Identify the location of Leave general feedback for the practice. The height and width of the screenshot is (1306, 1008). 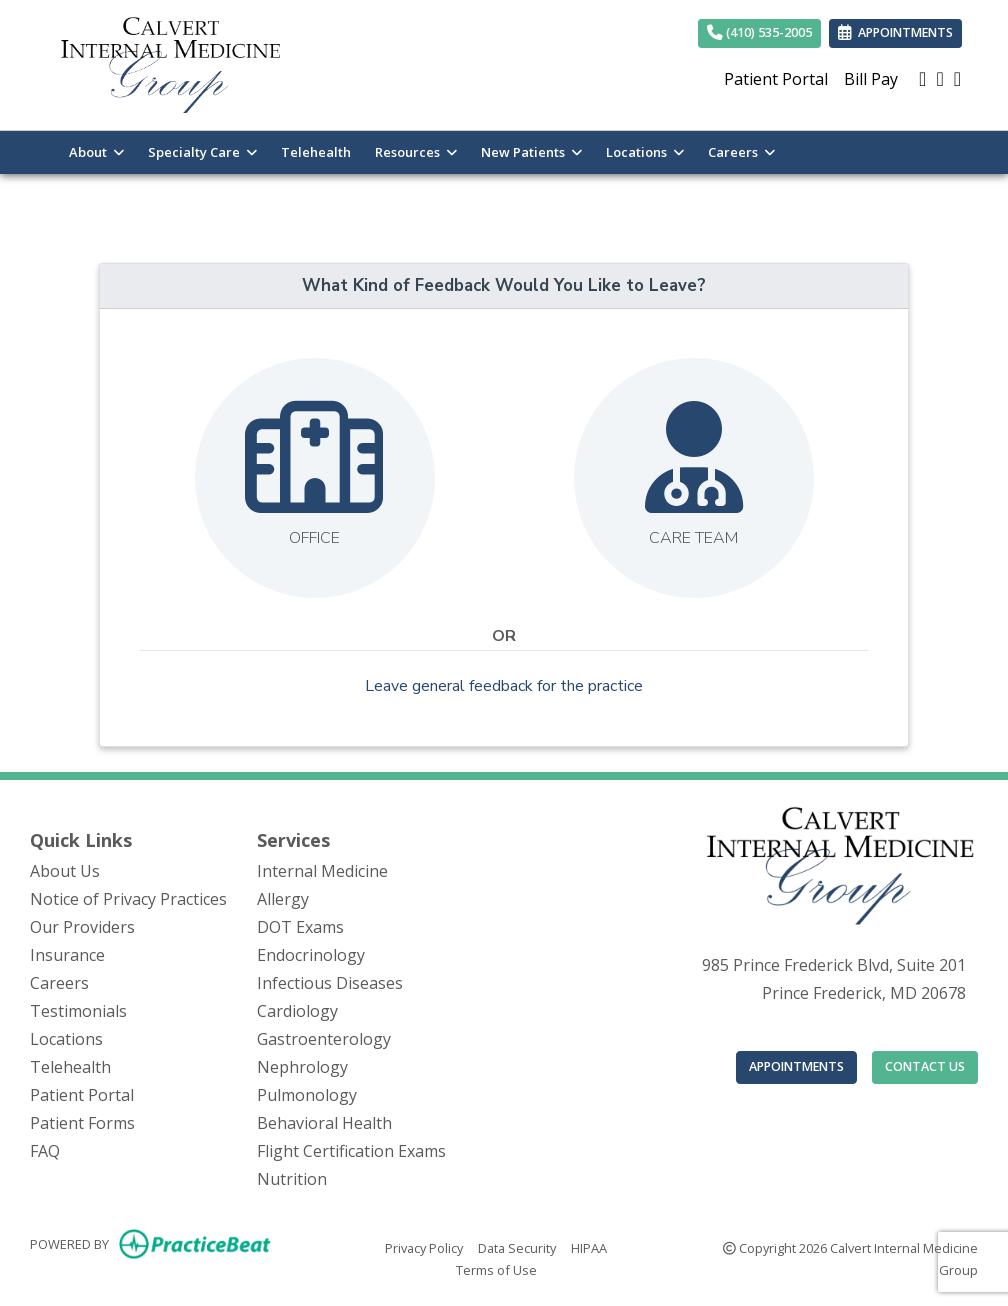
(504, 686).